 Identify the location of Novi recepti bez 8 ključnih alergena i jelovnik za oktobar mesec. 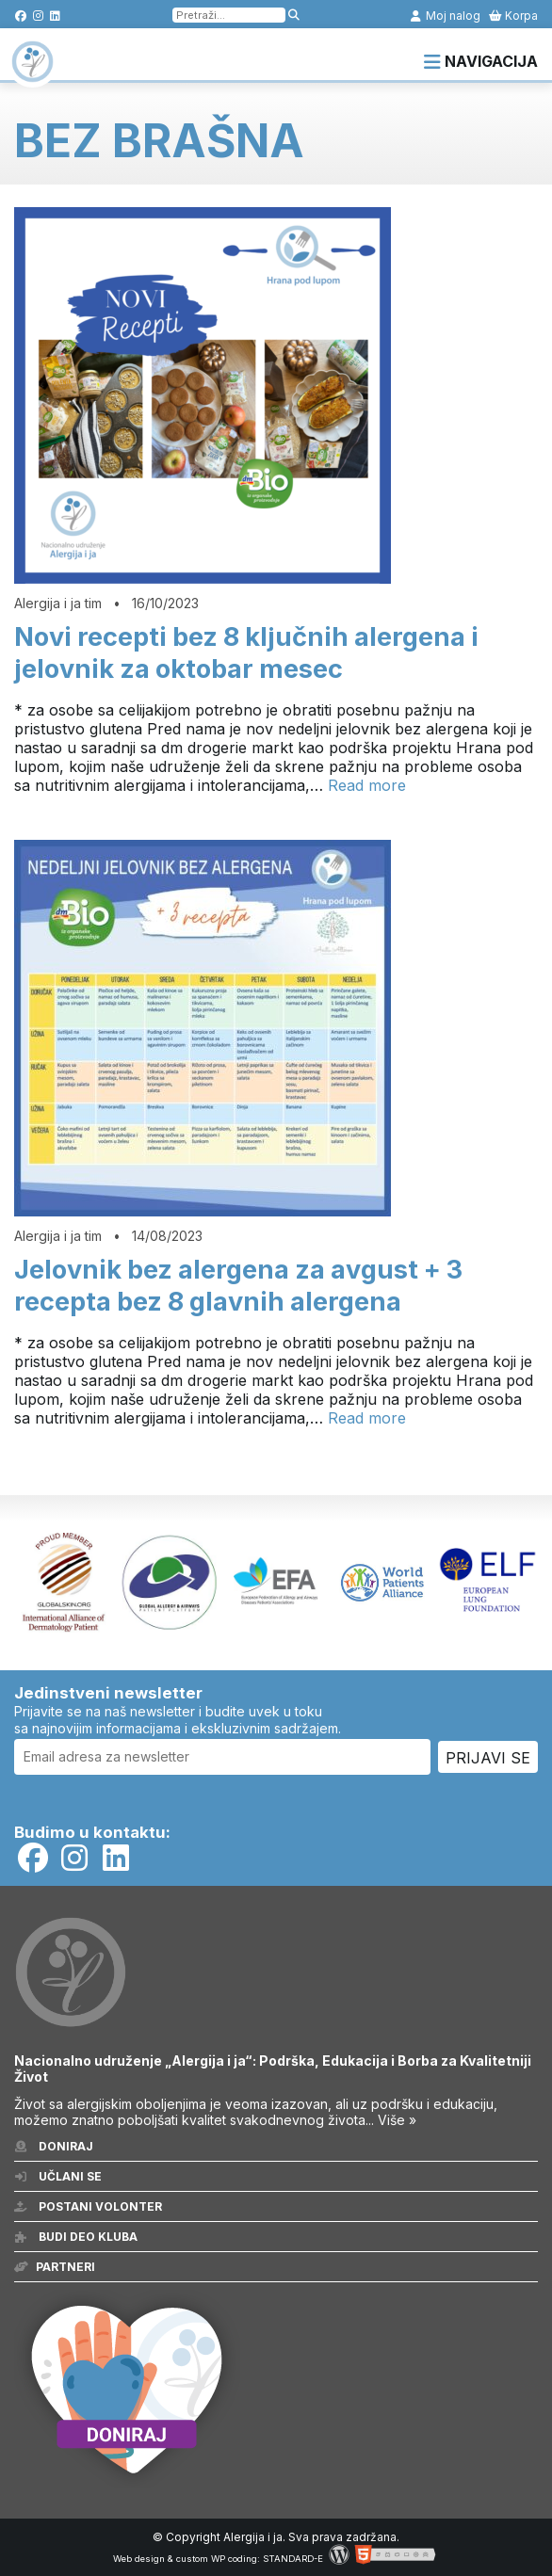
(246, 652).